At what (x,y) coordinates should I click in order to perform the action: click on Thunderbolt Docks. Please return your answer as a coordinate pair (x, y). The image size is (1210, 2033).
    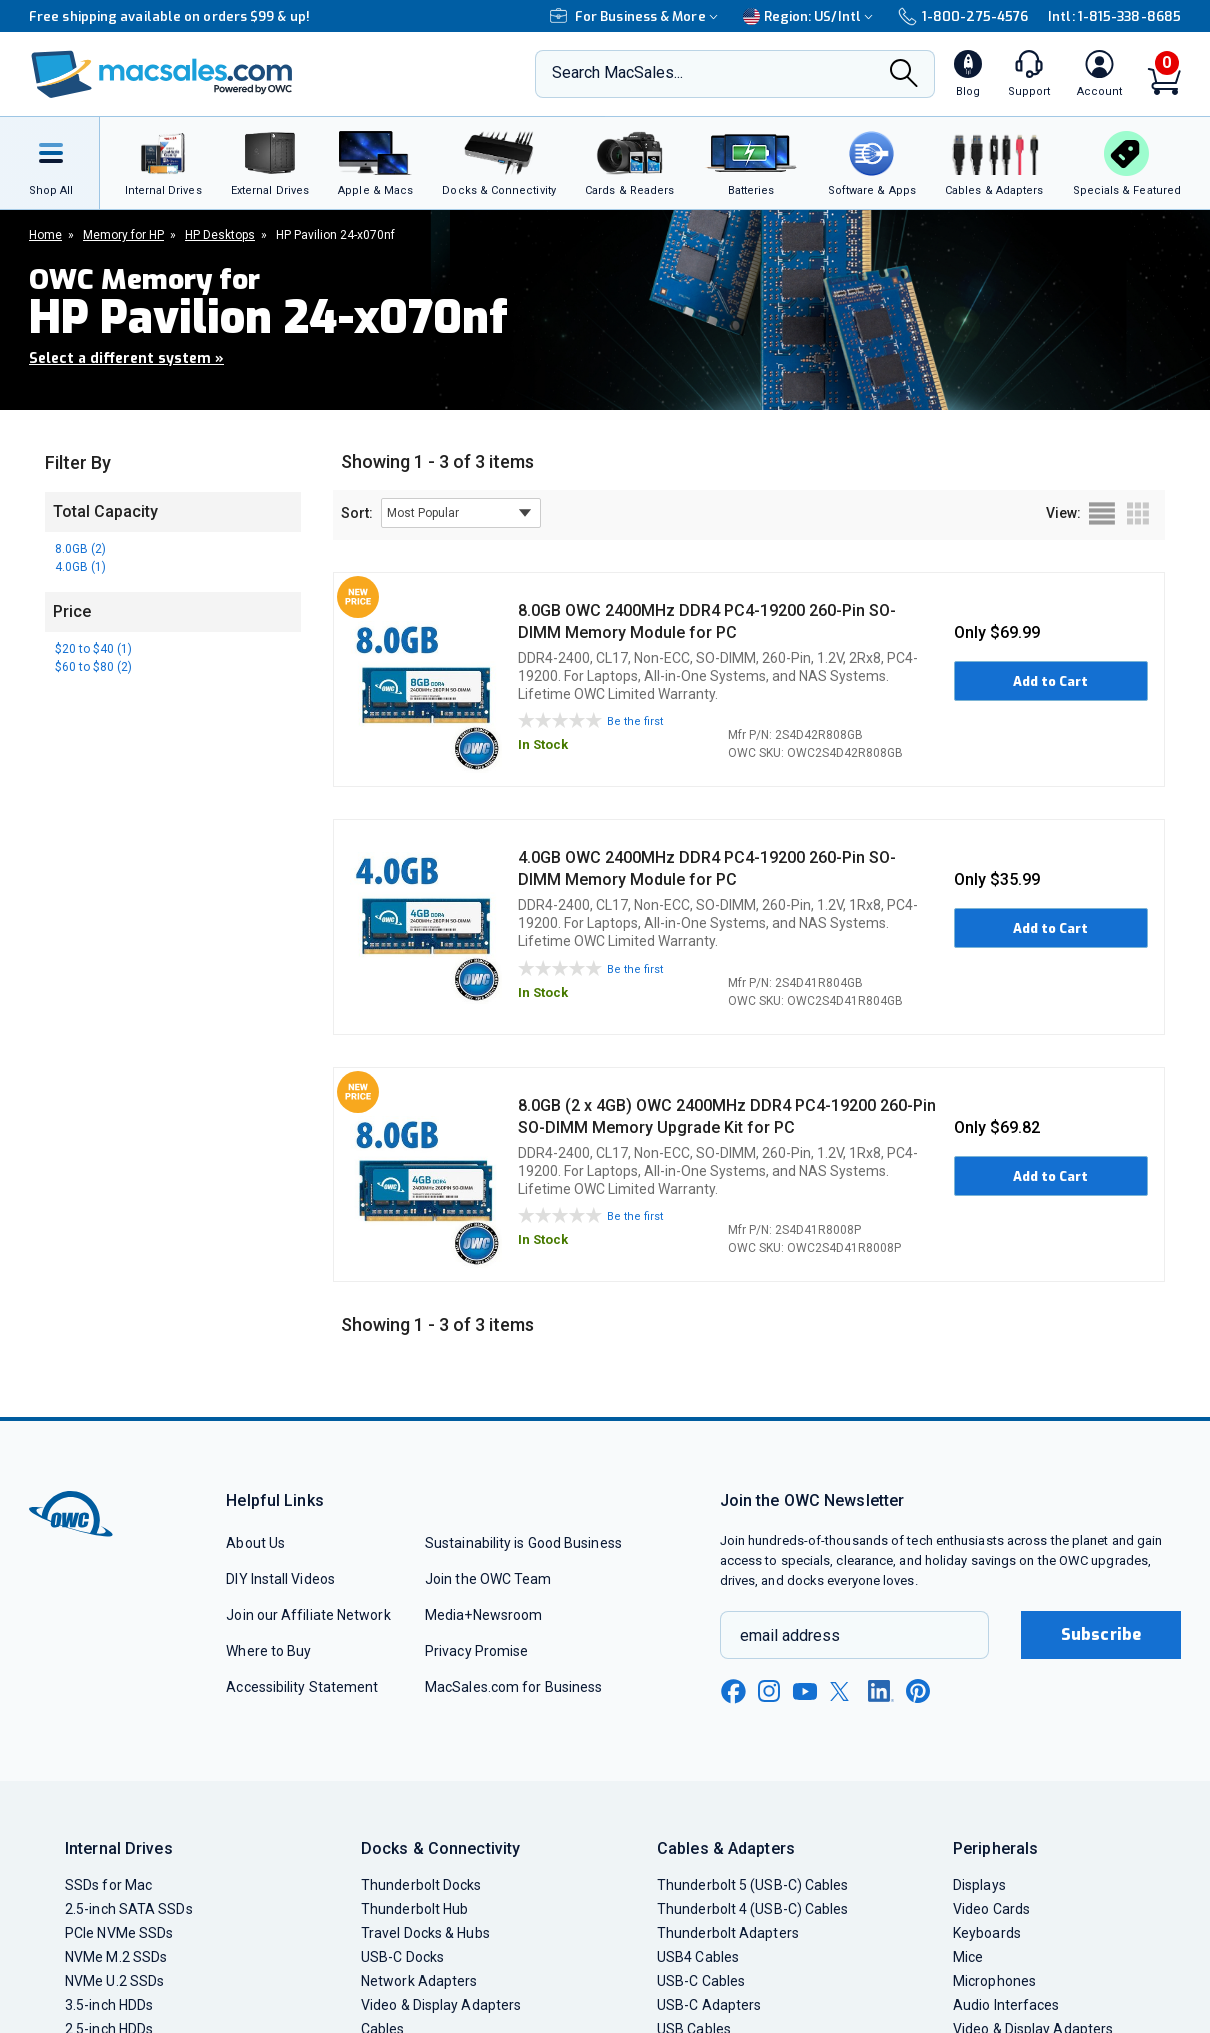
    Looking at the image, I should click on (421, 1885).